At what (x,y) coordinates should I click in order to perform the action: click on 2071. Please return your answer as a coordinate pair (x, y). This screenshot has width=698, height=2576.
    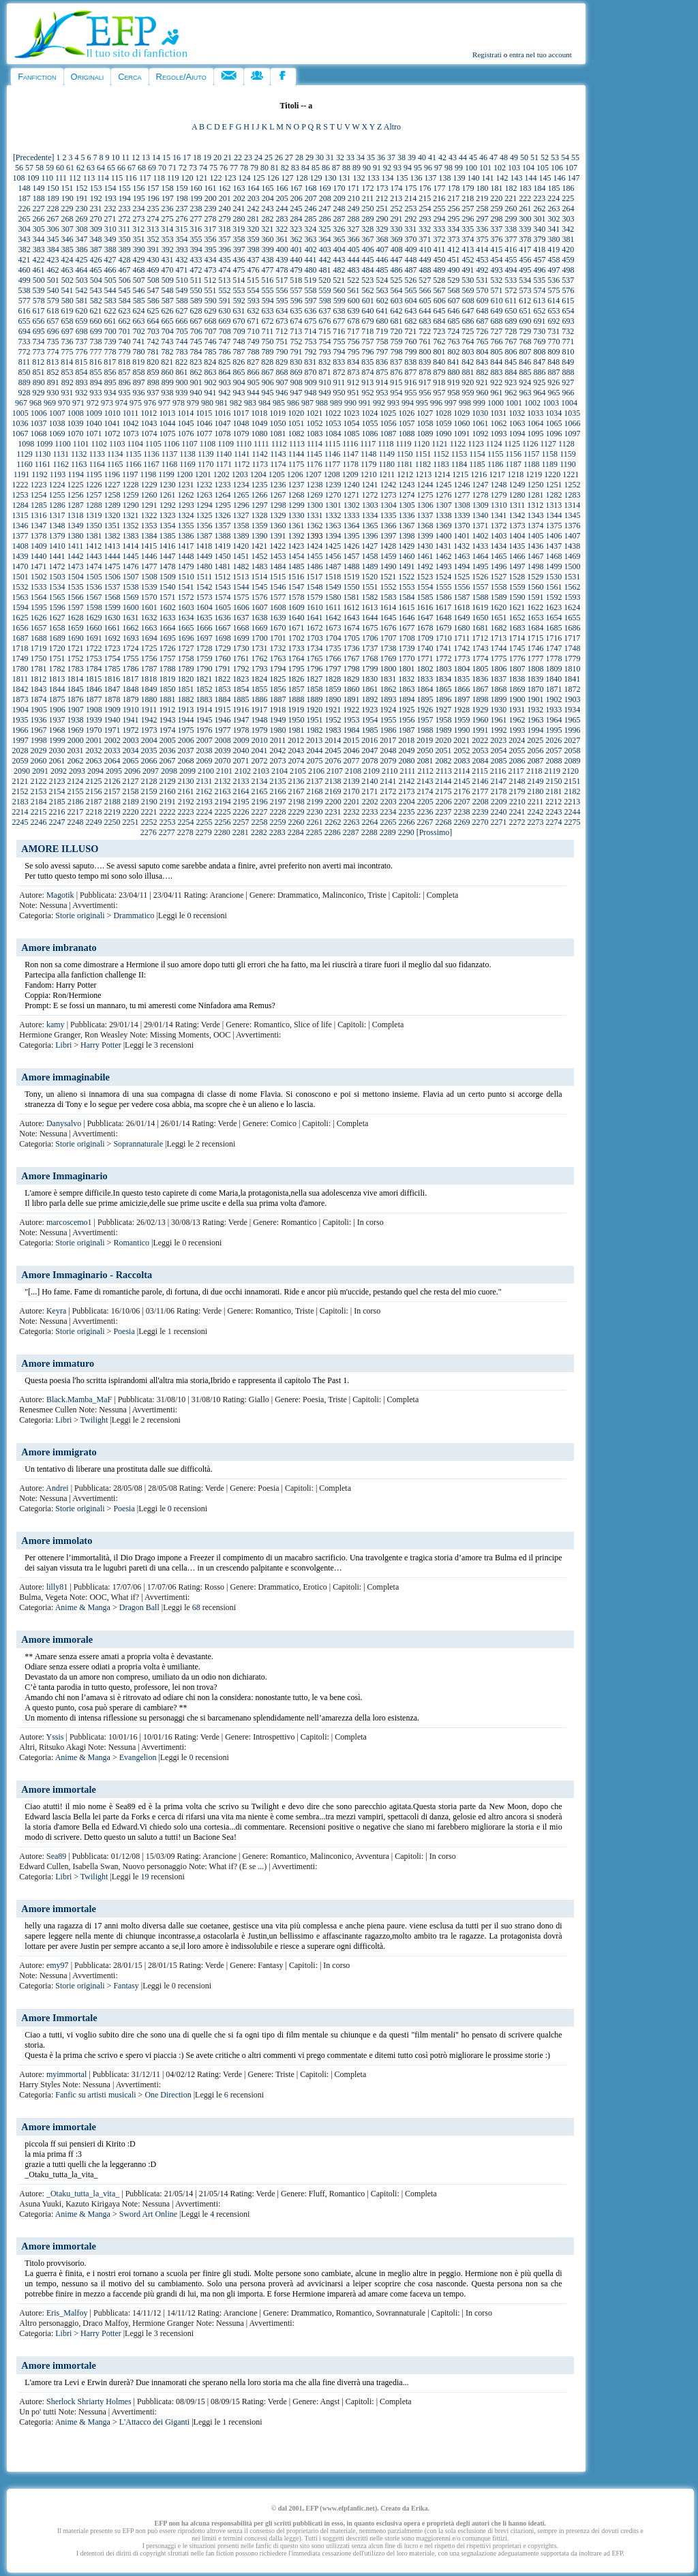
    Looking at the image, I should click on (240, 761).